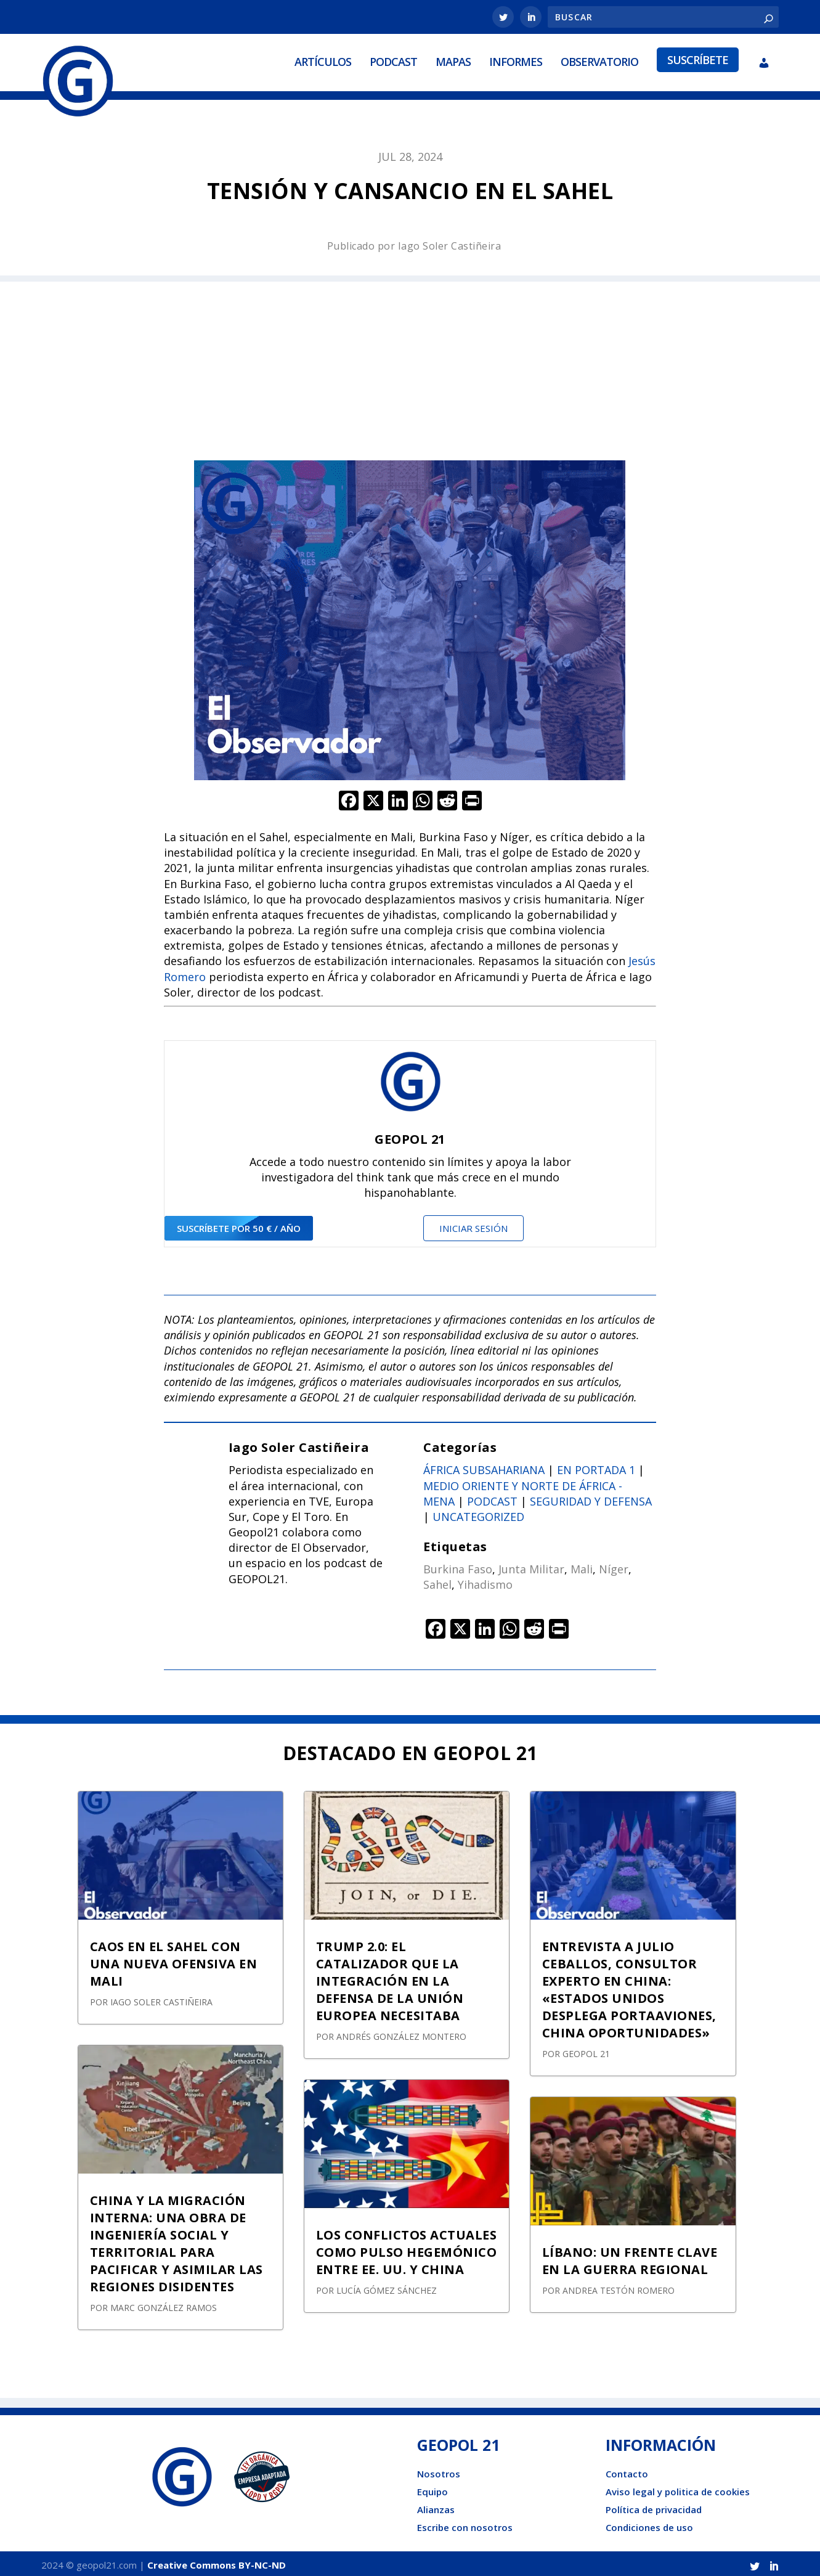 This screenshot has height=2576, width=820. I want to click on En portada 1, so click(596, 1466).